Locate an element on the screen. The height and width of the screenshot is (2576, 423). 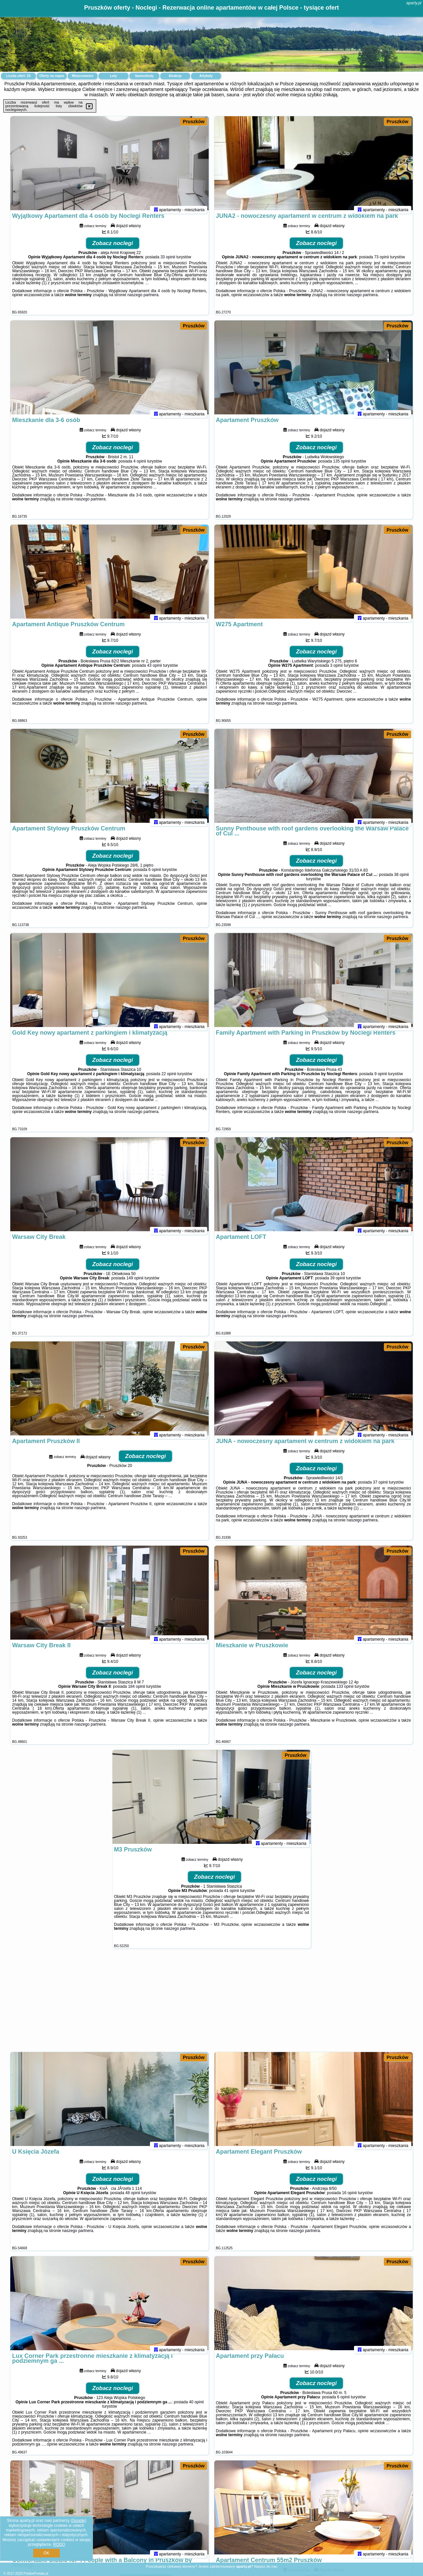
43 opinii is located at coordinates (154, 671).